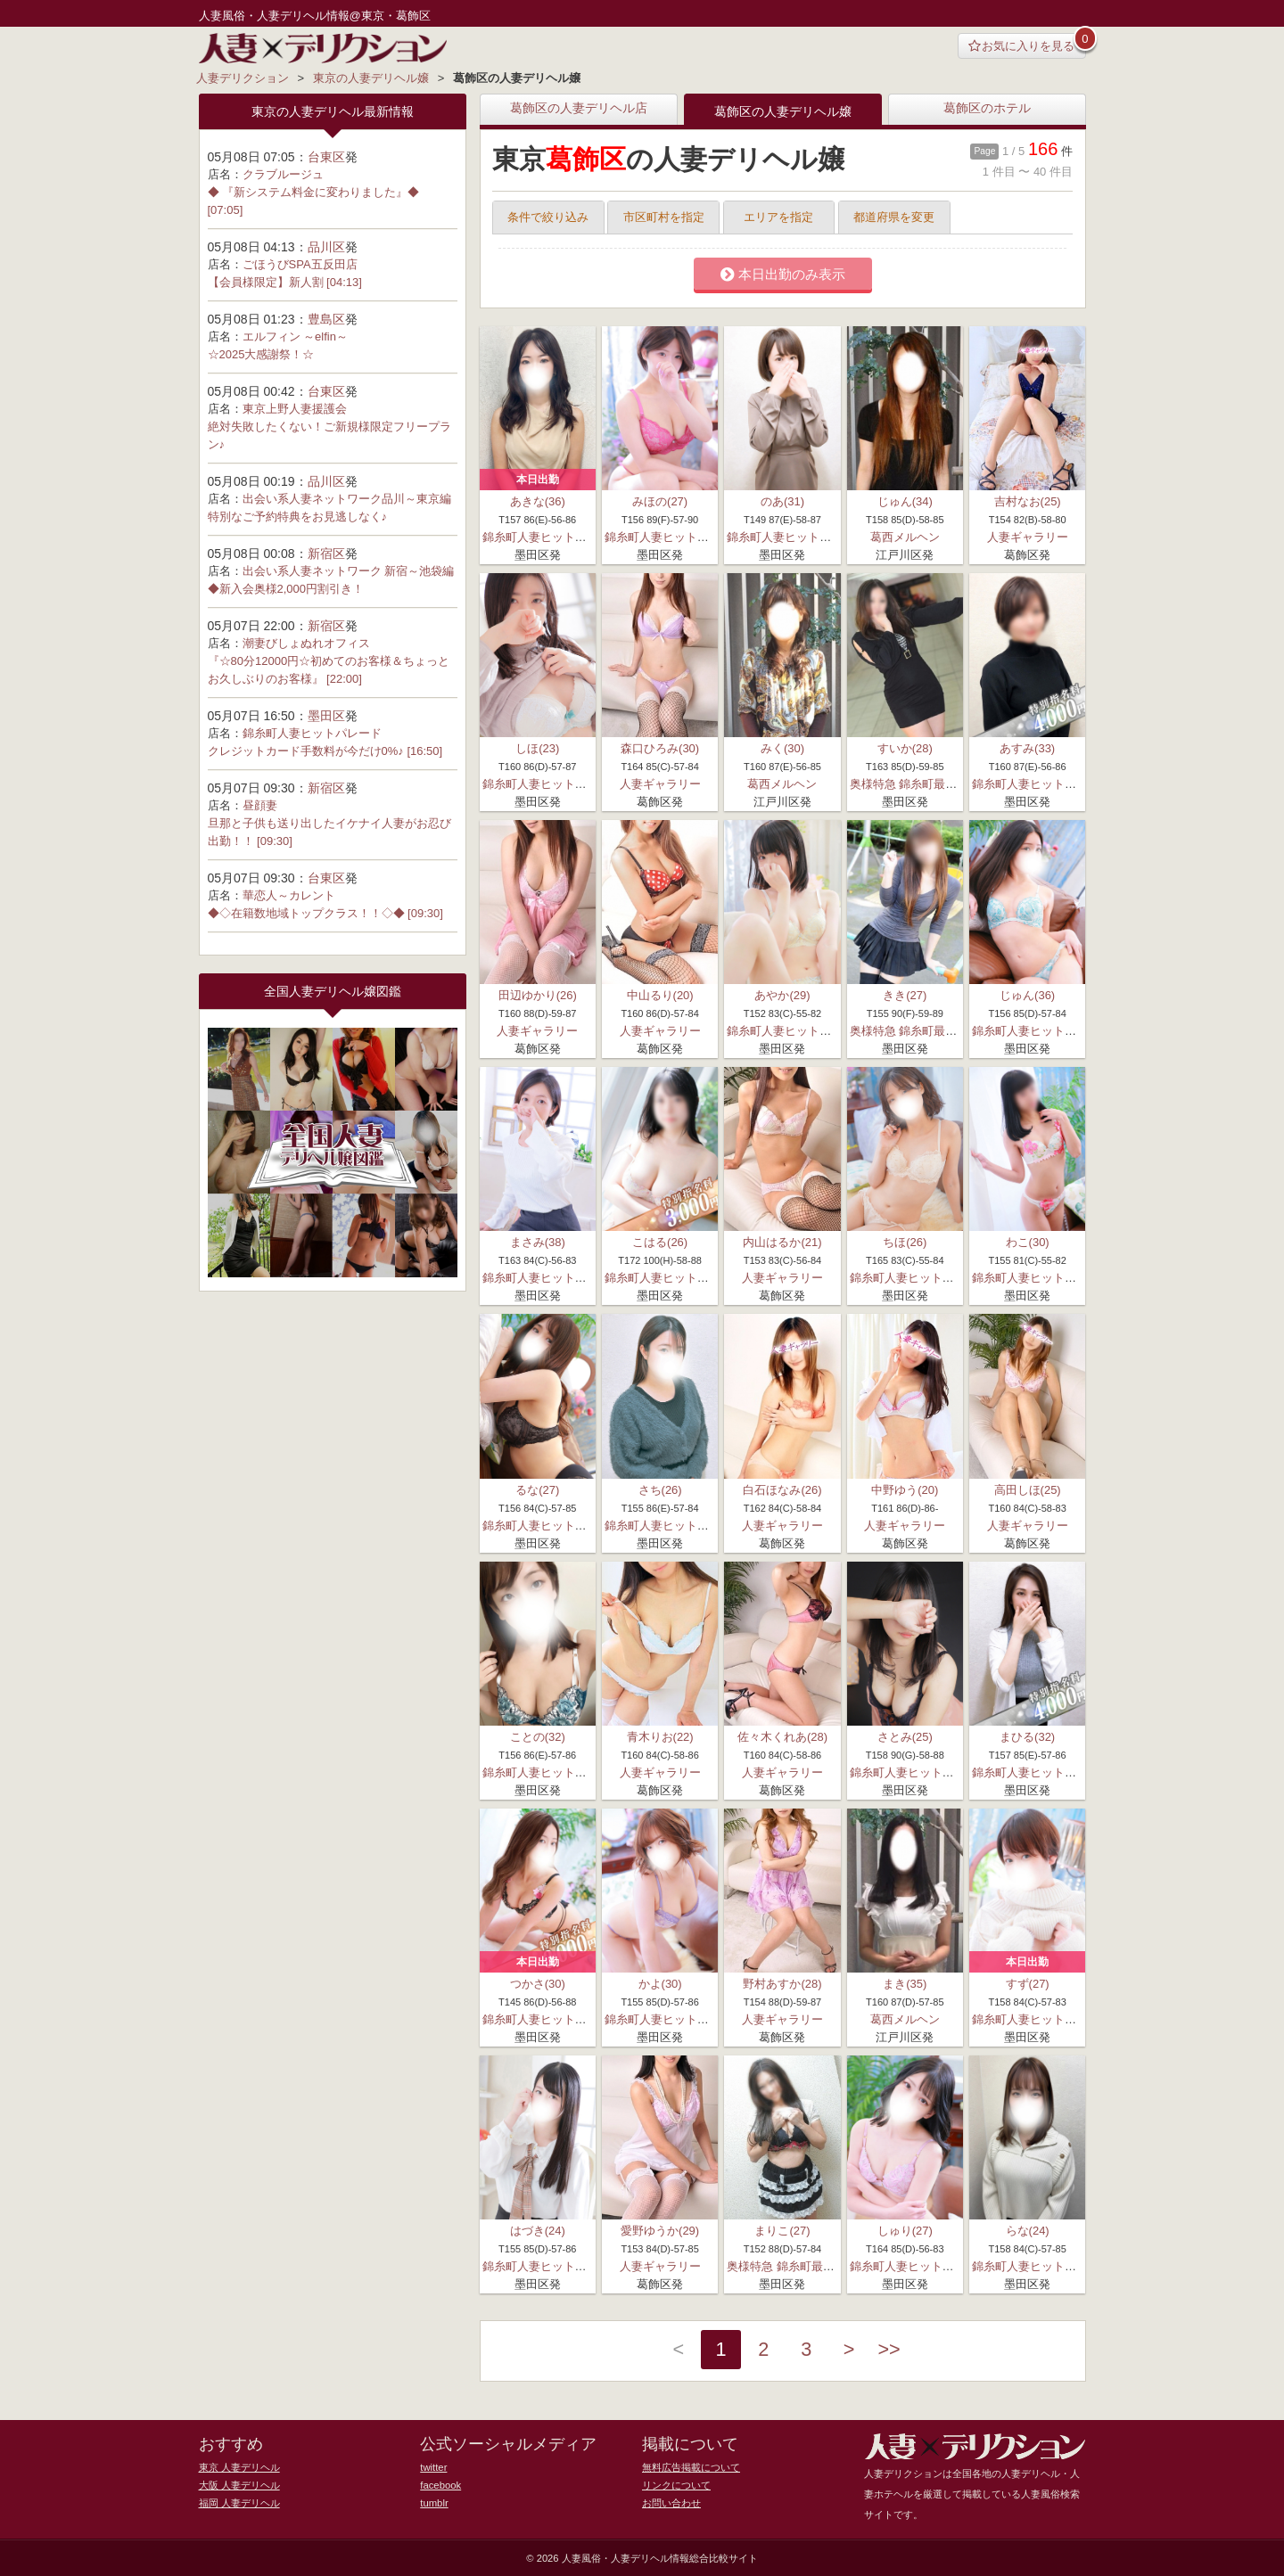  Describe the element at coordinates (537, 2230) in the screenshot. I see `はづき(24)` at that location.